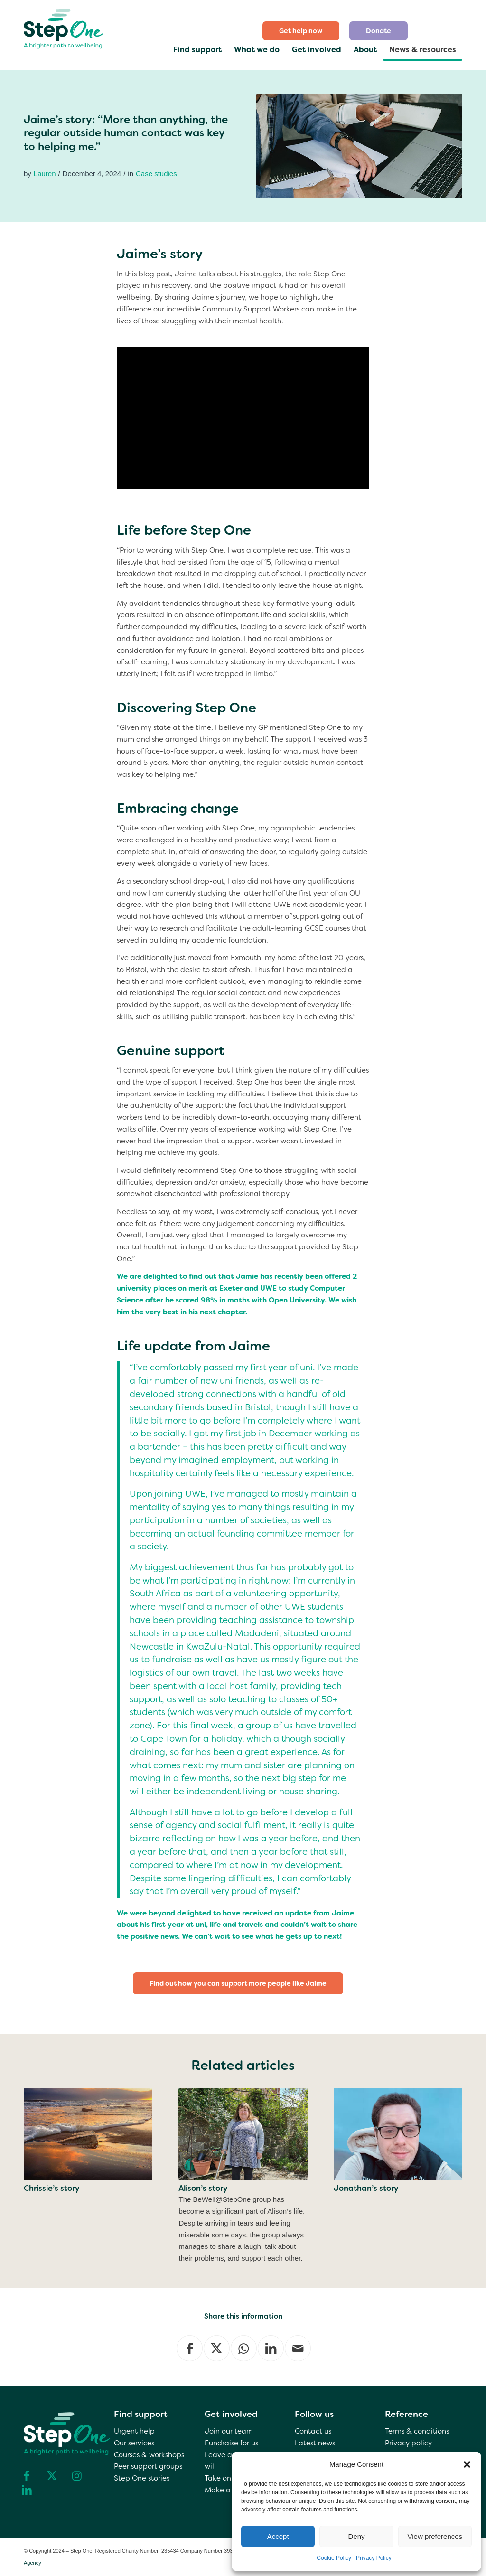 This screenshot has width=486, height=2576. I want to click on View preferences, so click(435, 2536).